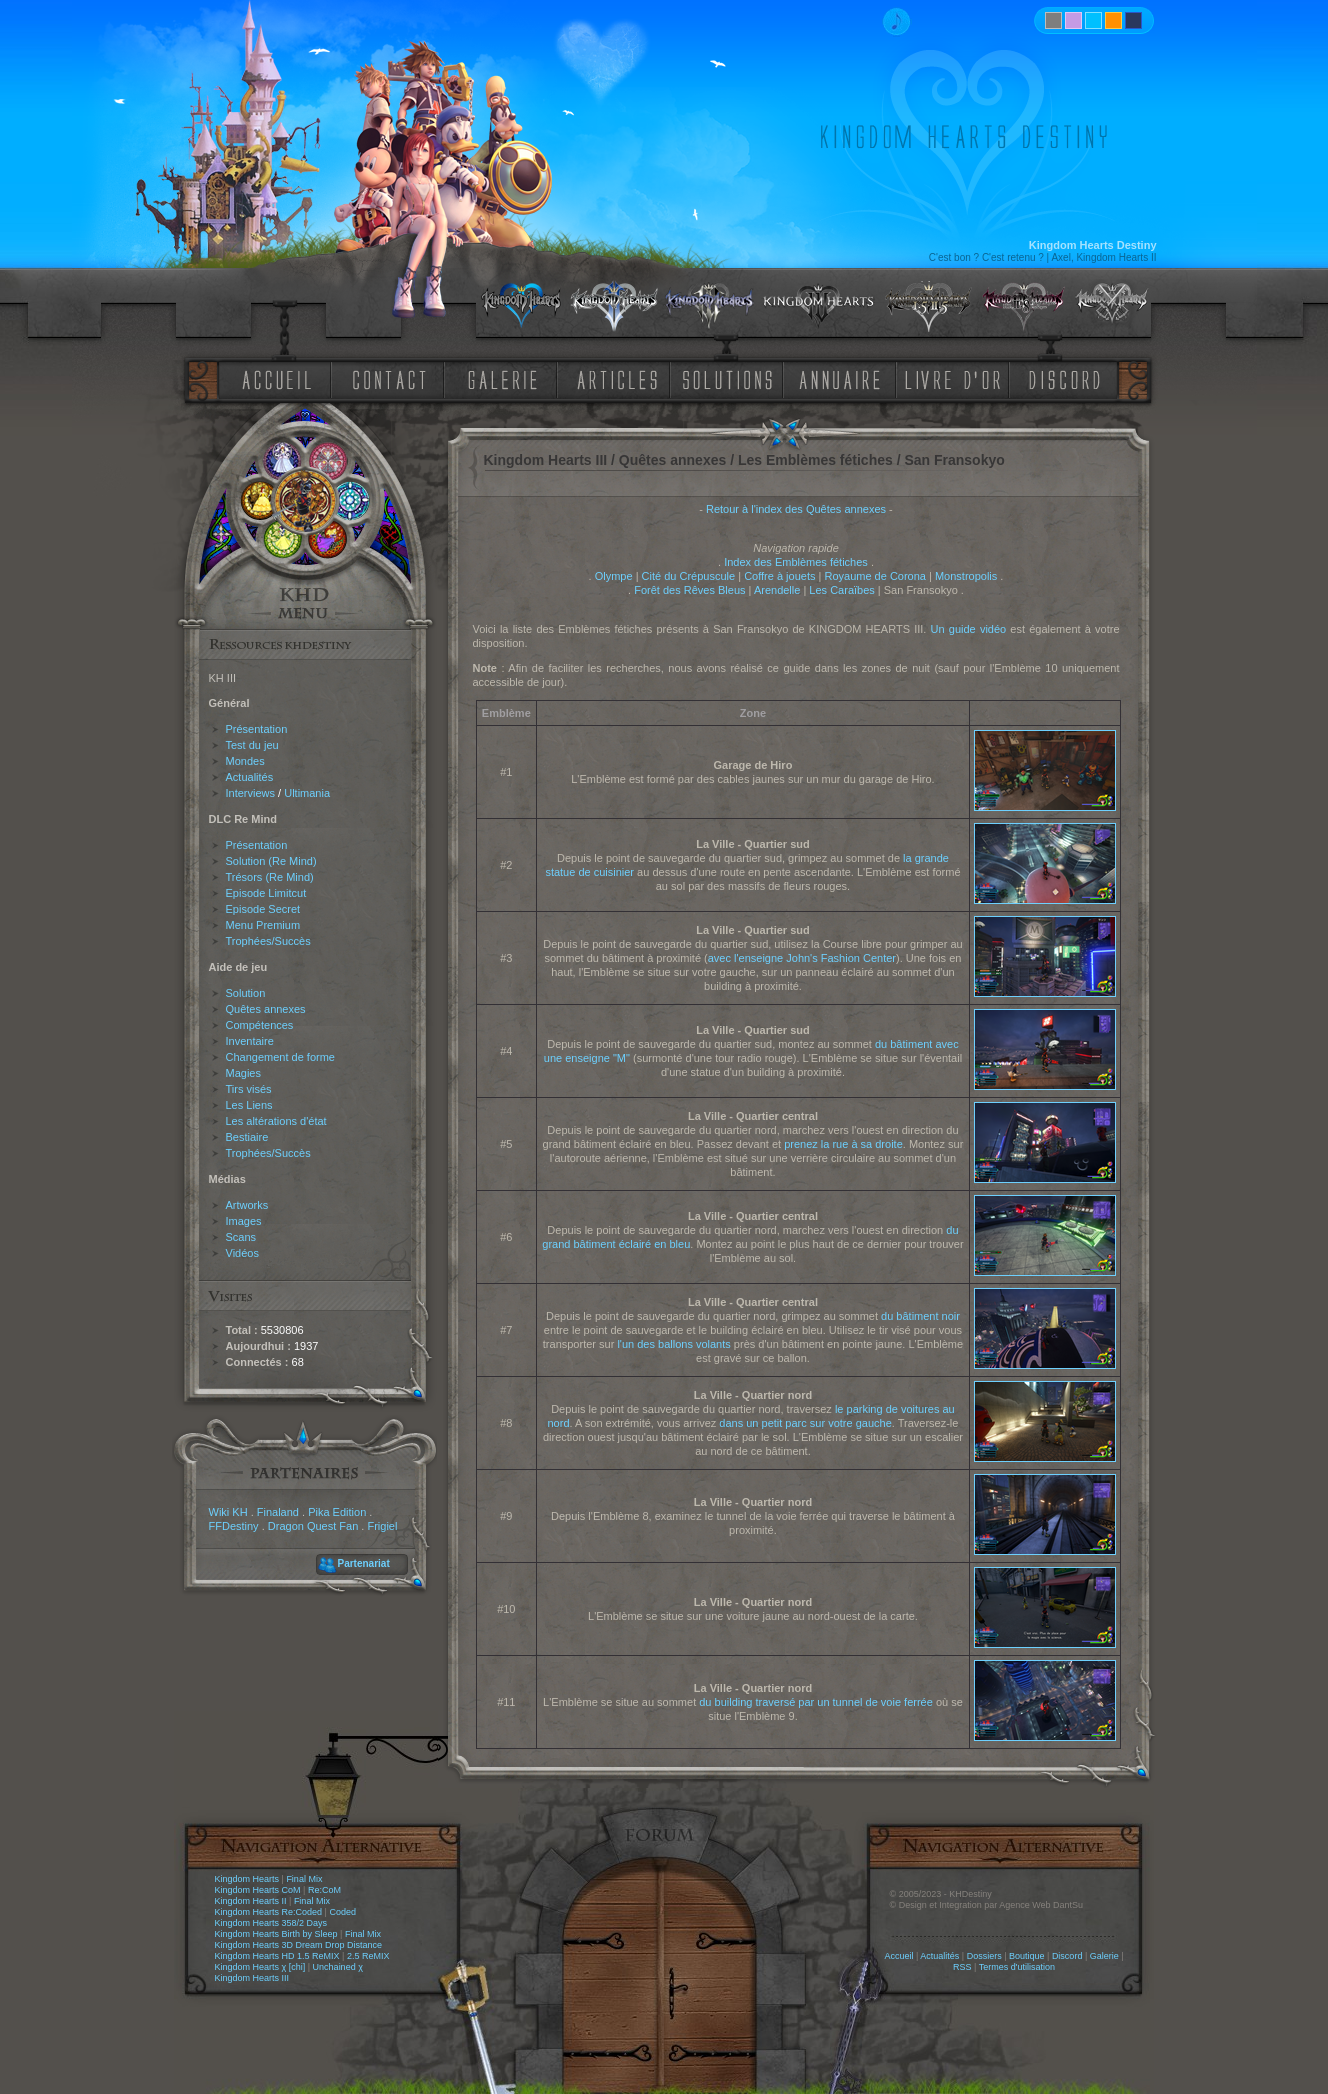  What do you see at coordinates (280, 1057) in the screenshot?
I see `Changement de forme` at bounding box center [280, 1057].